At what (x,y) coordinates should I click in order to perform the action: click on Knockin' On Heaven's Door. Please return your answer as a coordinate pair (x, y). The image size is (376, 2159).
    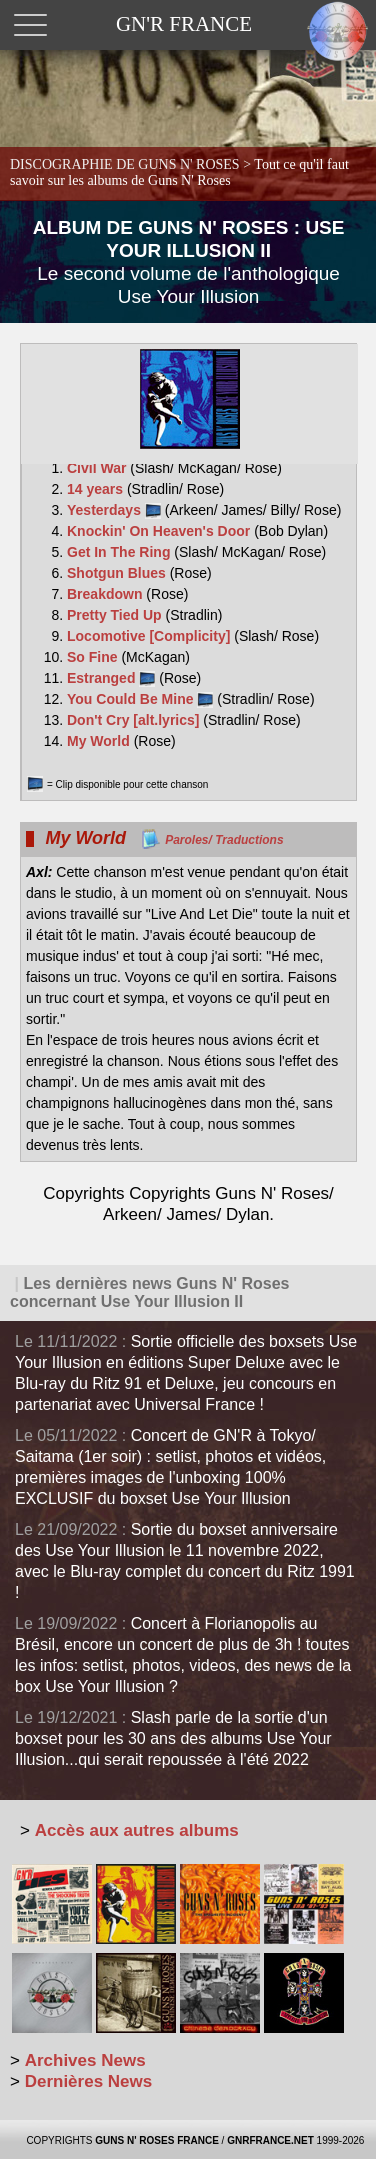
    Looking at the image, I should click on (160, 531).